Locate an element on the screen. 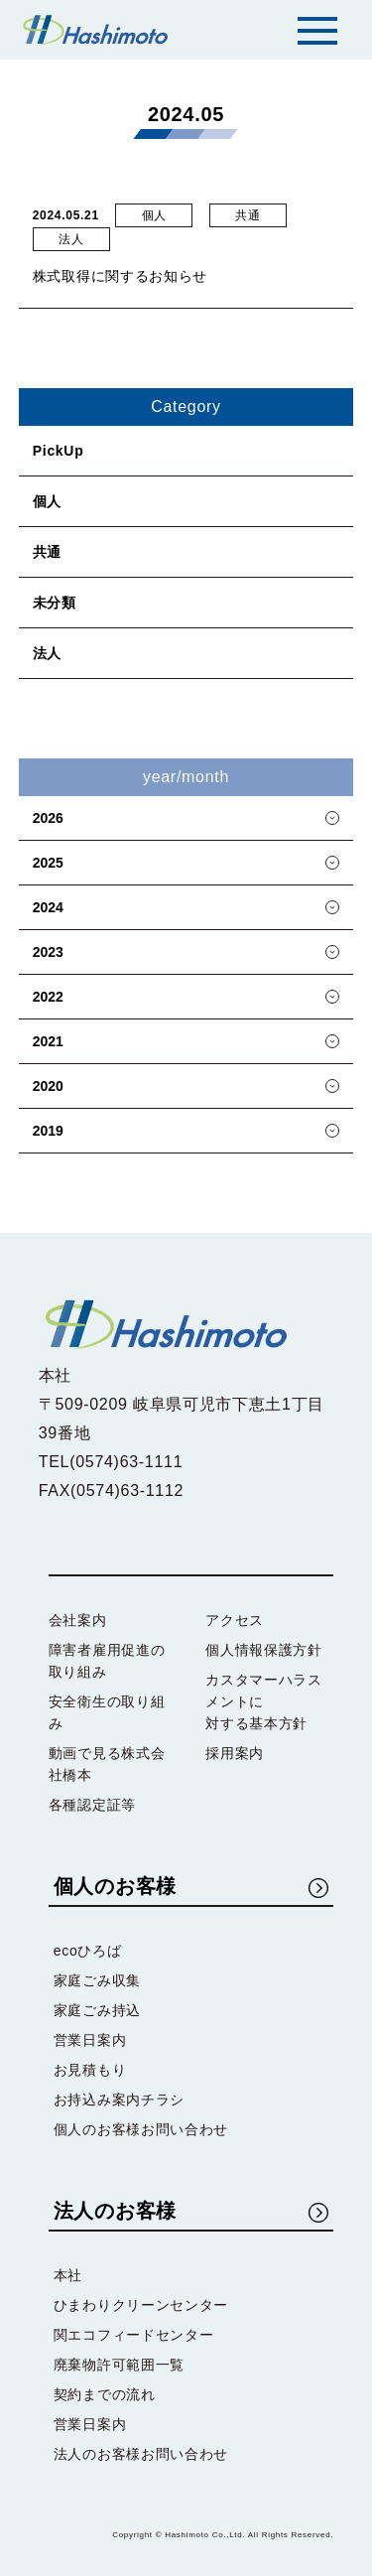  ひまわりクリーンセンター is located at coordinates (141, 2305).